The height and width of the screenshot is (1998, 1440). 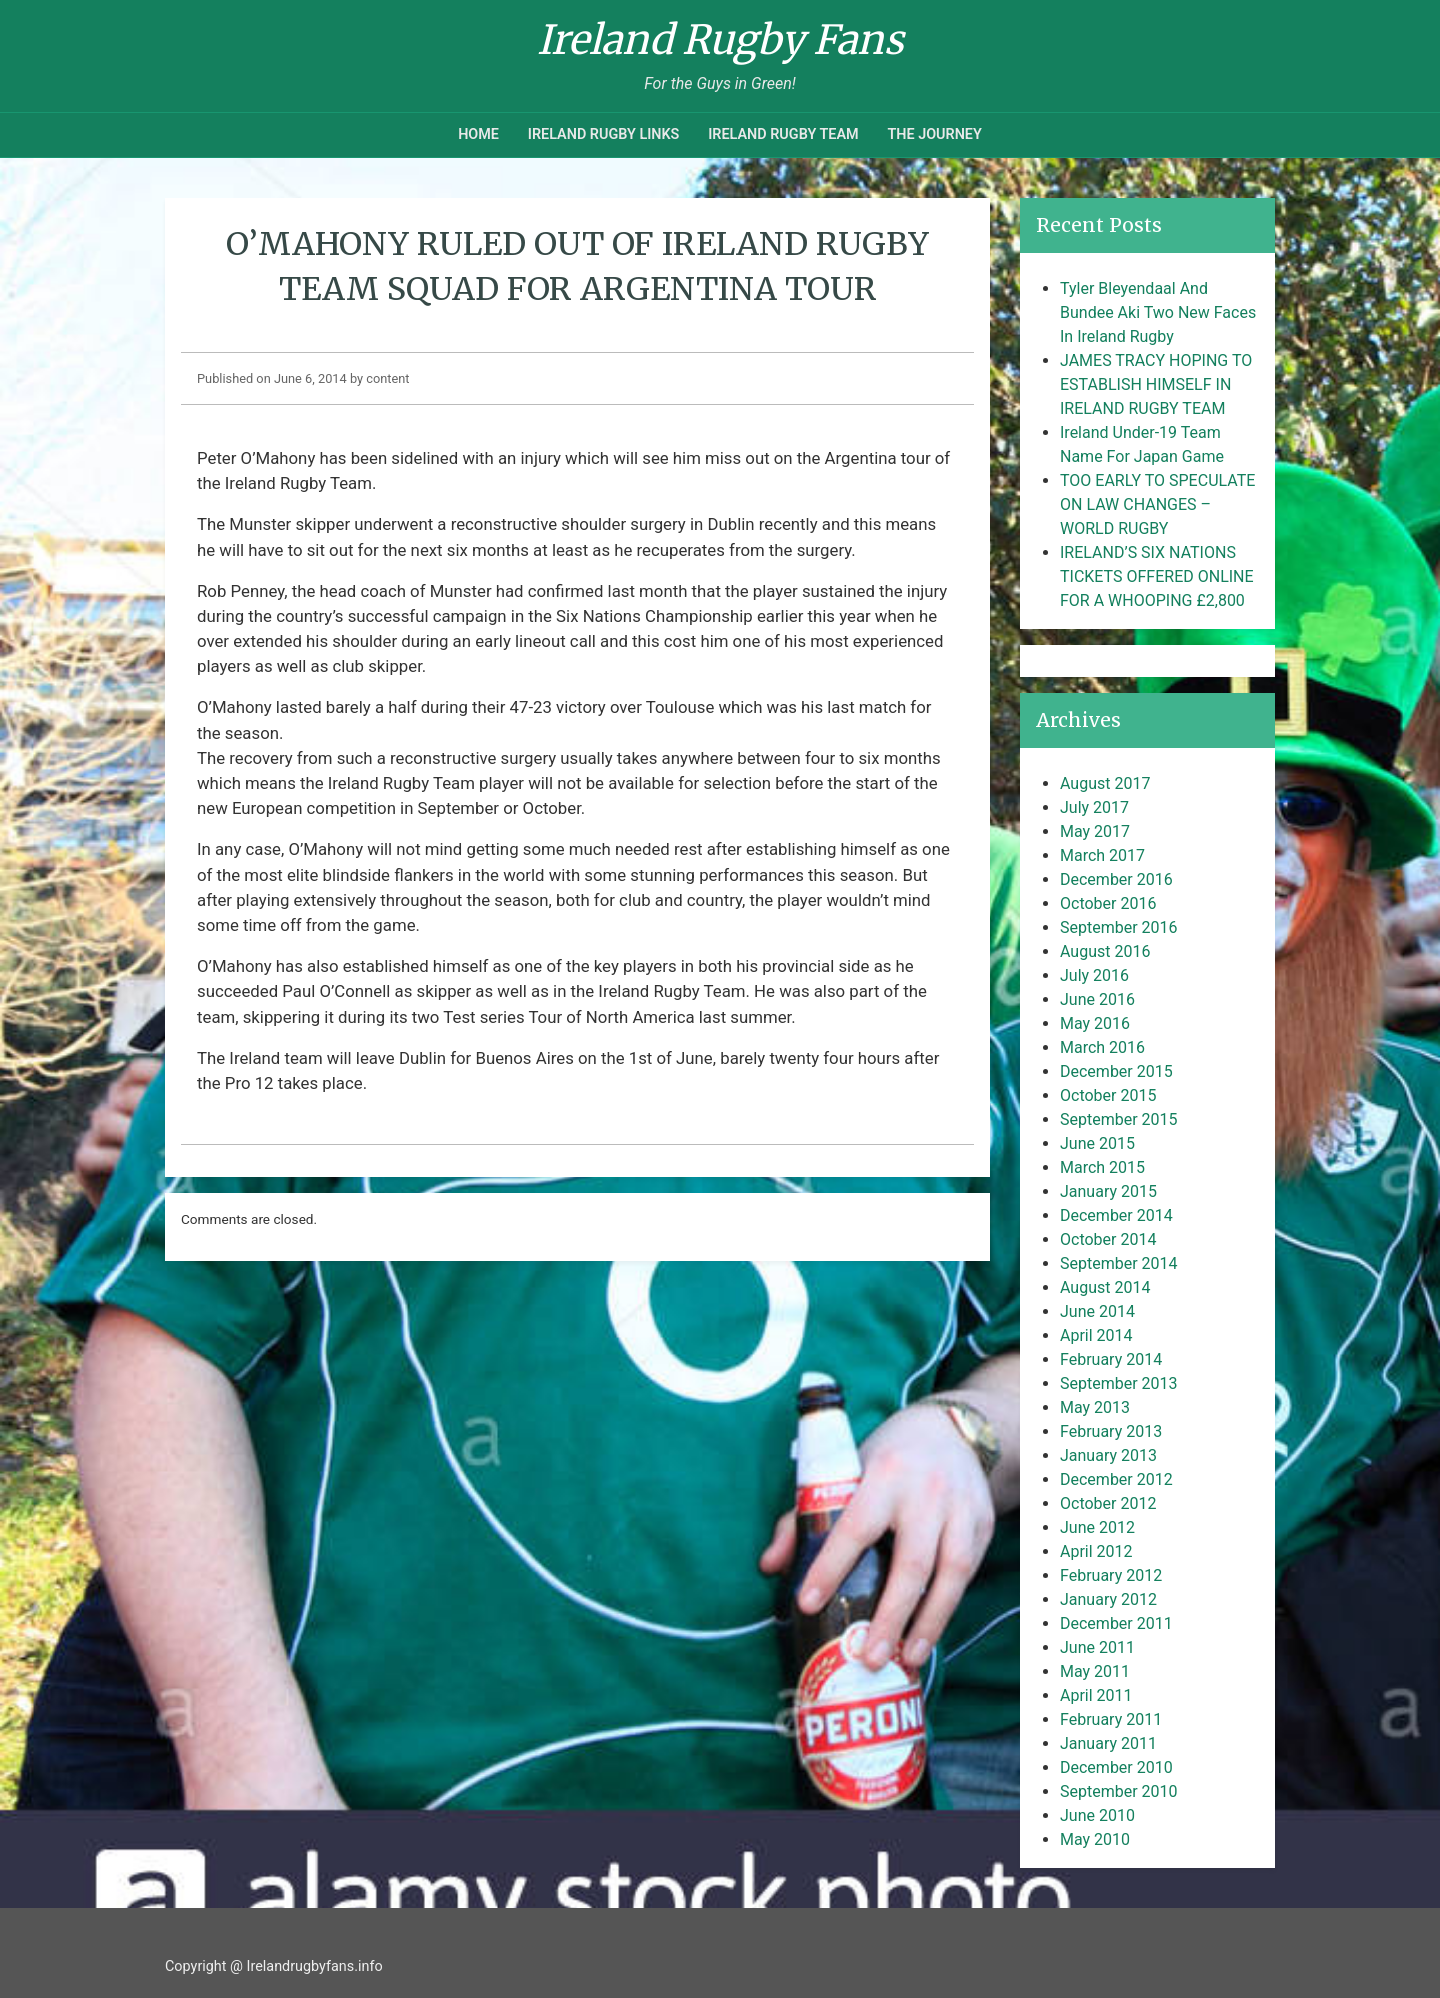 What do you see at coordinates (1157, 504) in the screenshot?
I see `TOO EARLY TO SPECULATE ON LAW CHANGES – WORLD RUGBY` at bounding box center [1157, 504].